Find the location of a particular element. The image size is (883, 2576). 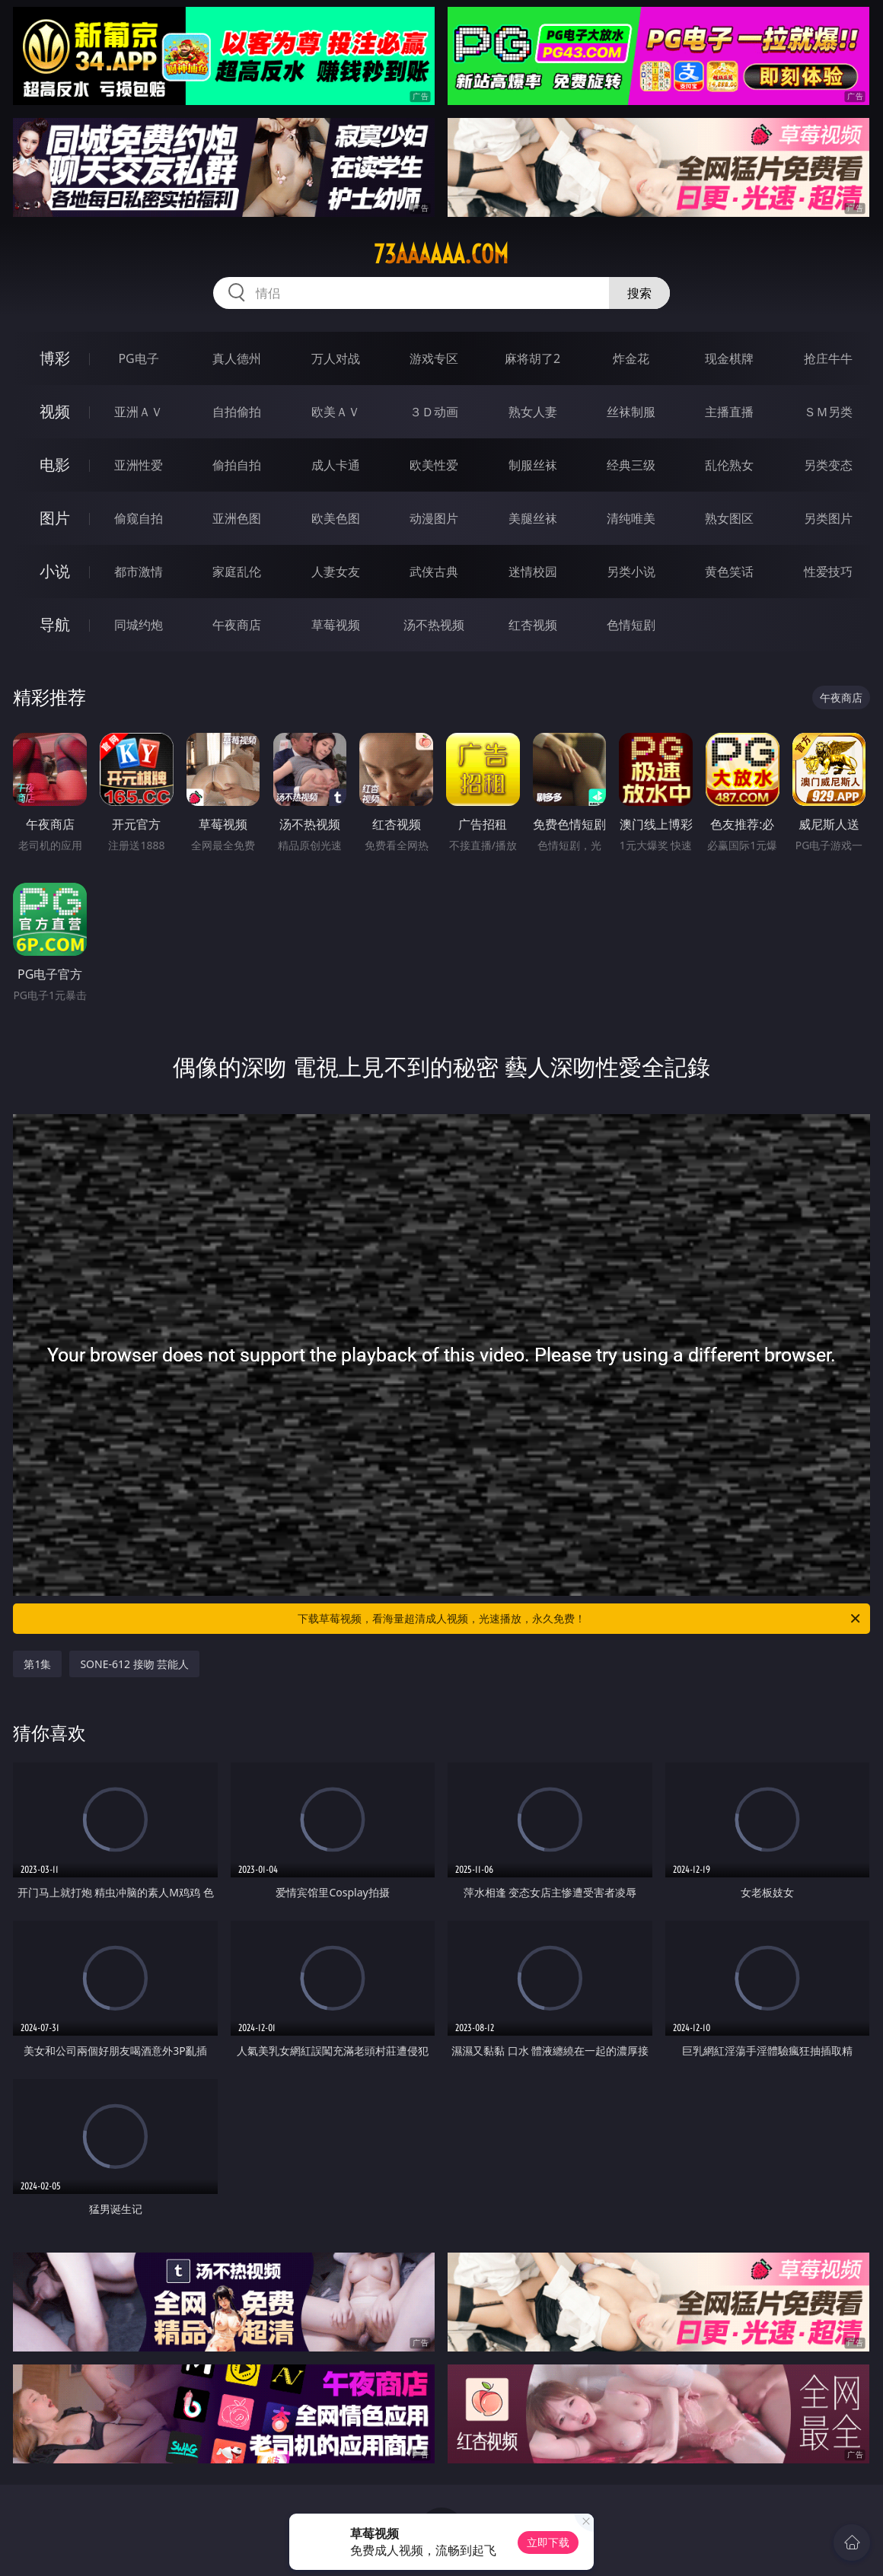

PG电子 is located at coordinates (138, 358).